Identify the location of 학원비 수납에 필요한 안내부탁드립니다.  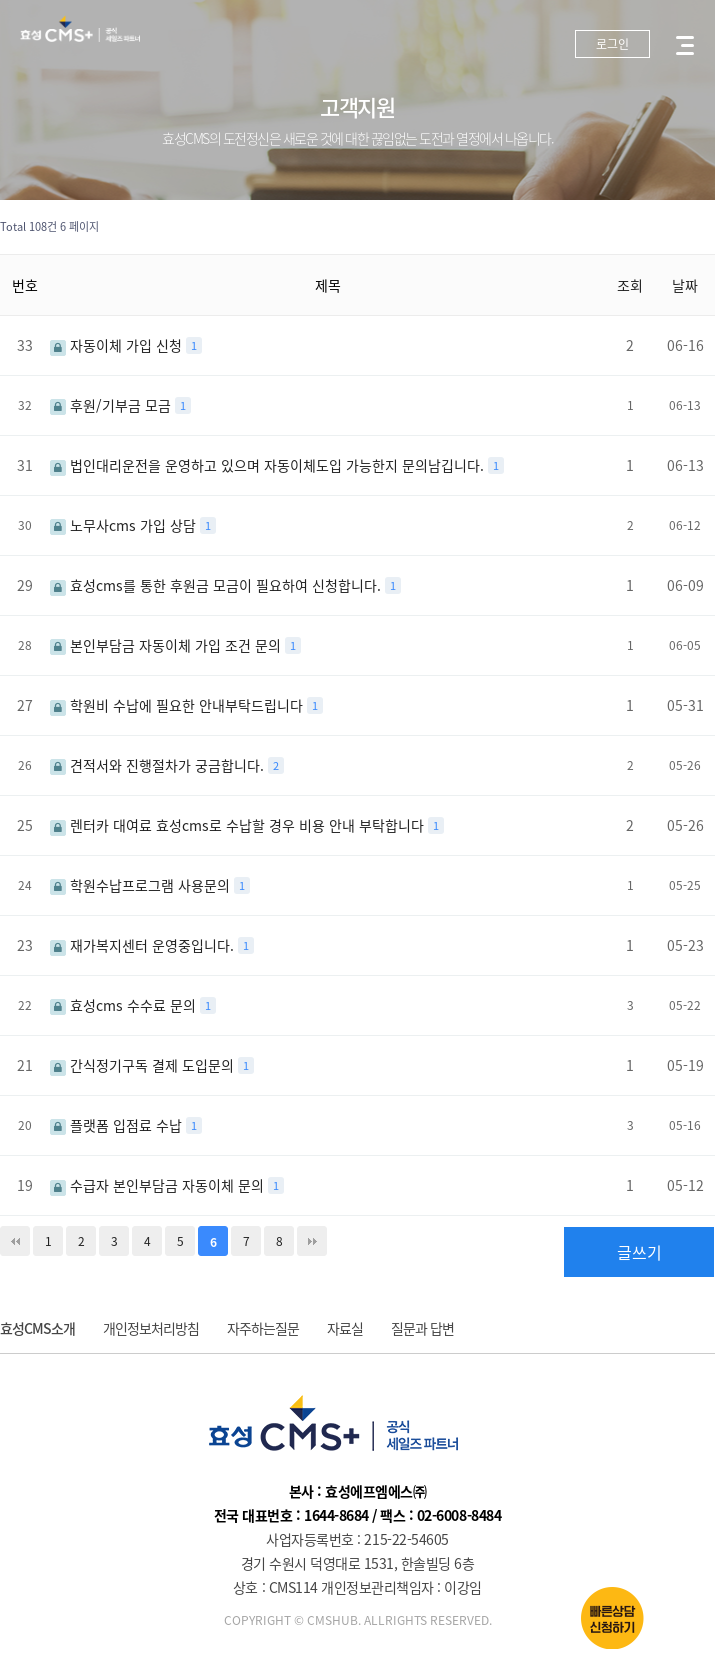
(178, 705).